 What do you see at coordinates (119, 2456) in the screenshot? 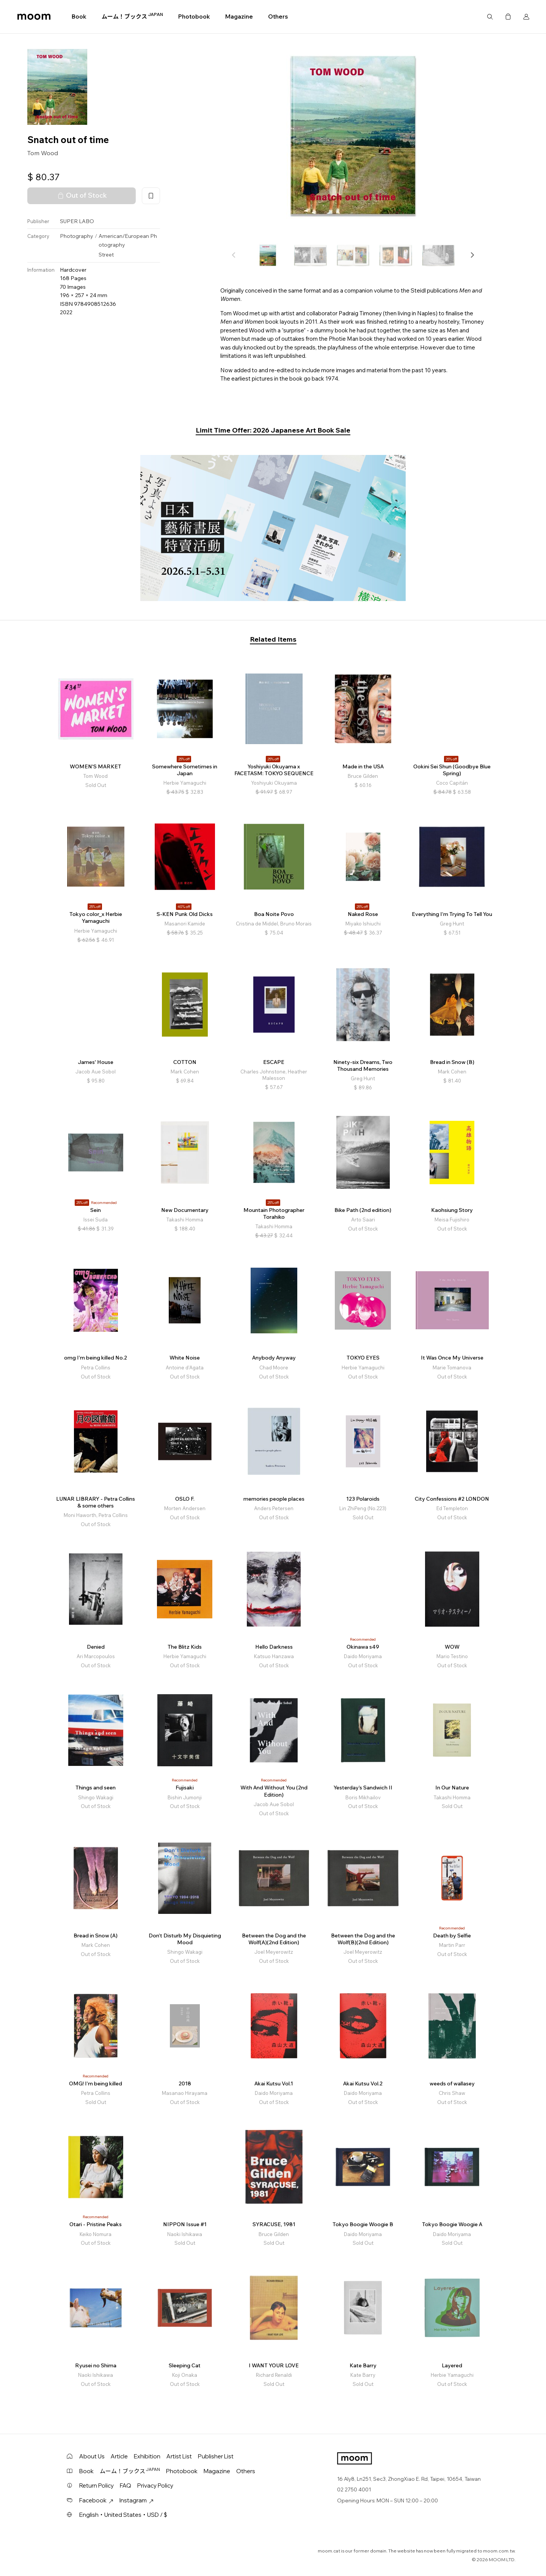
I see `Article` at bounding box center [119, 2456].